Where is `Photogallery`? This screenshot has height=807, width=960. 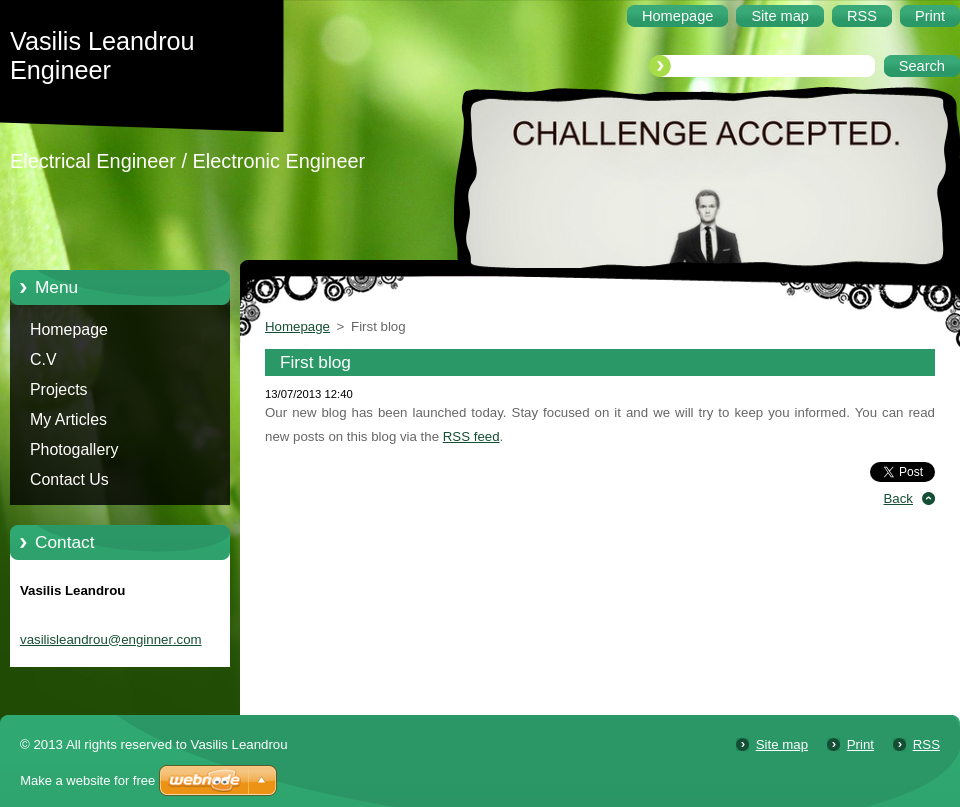
Photogallery is located at coordinates (74, 449).